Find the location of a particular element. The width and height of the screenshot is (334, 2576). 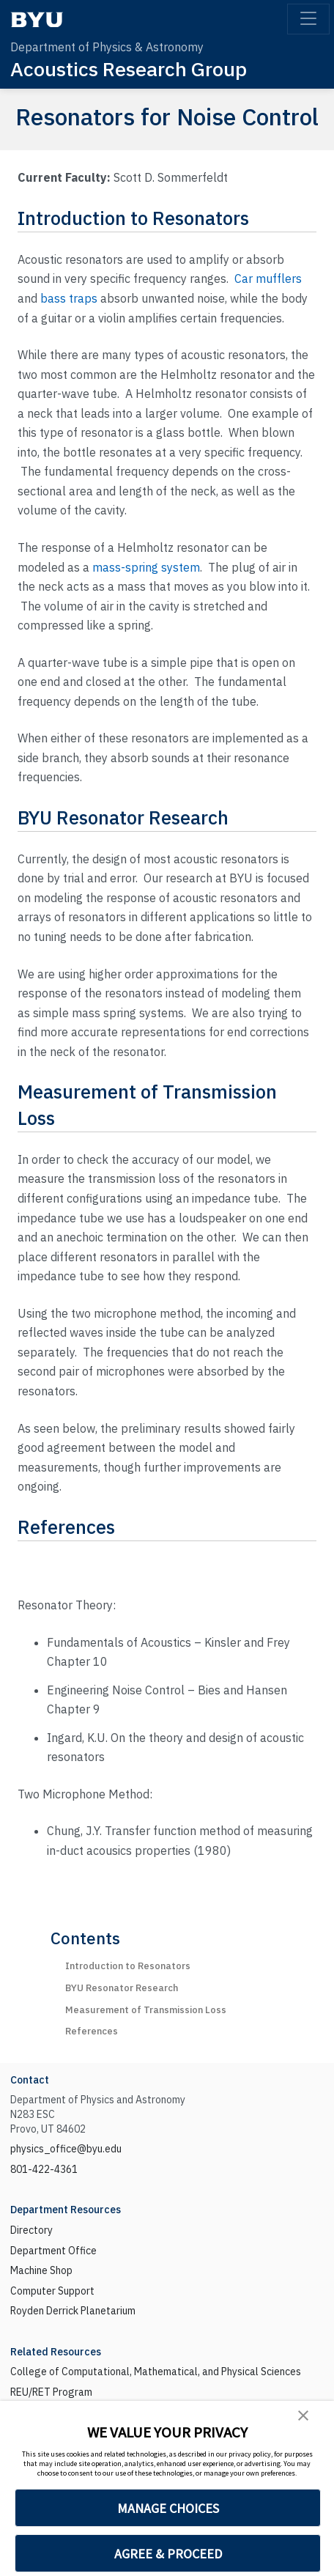

BYU Resonator Research is located at coordinates (121, 1988).